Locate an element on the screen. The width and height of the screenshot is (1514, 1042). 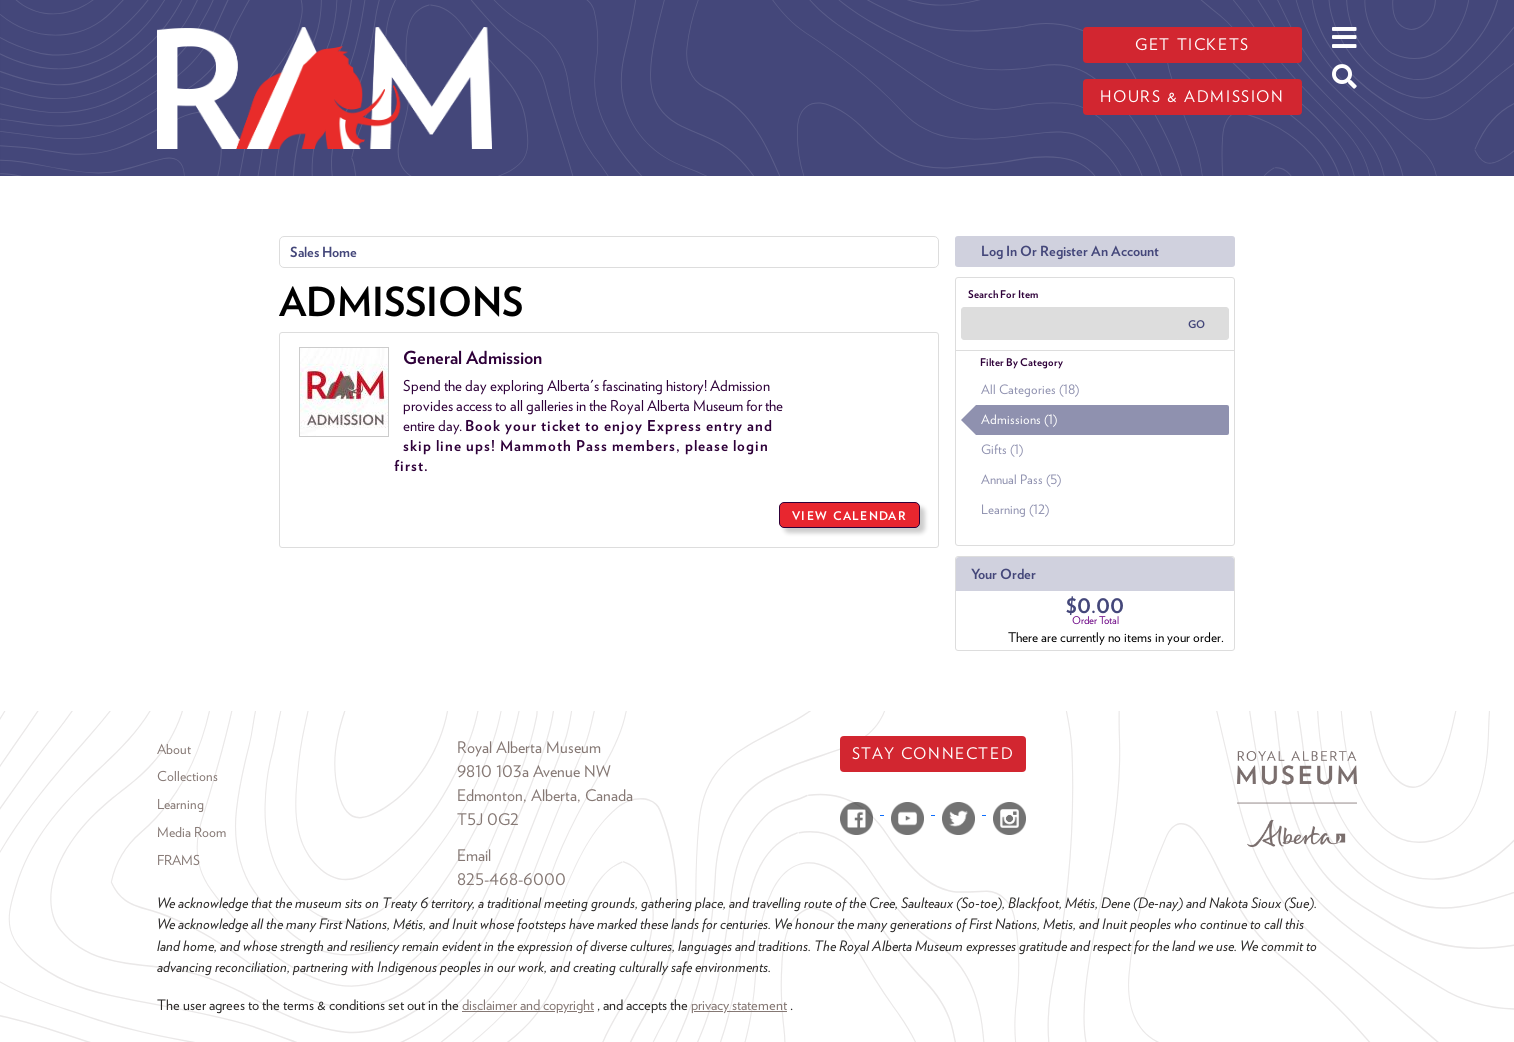
Collections is located at coordinates (187, 776).